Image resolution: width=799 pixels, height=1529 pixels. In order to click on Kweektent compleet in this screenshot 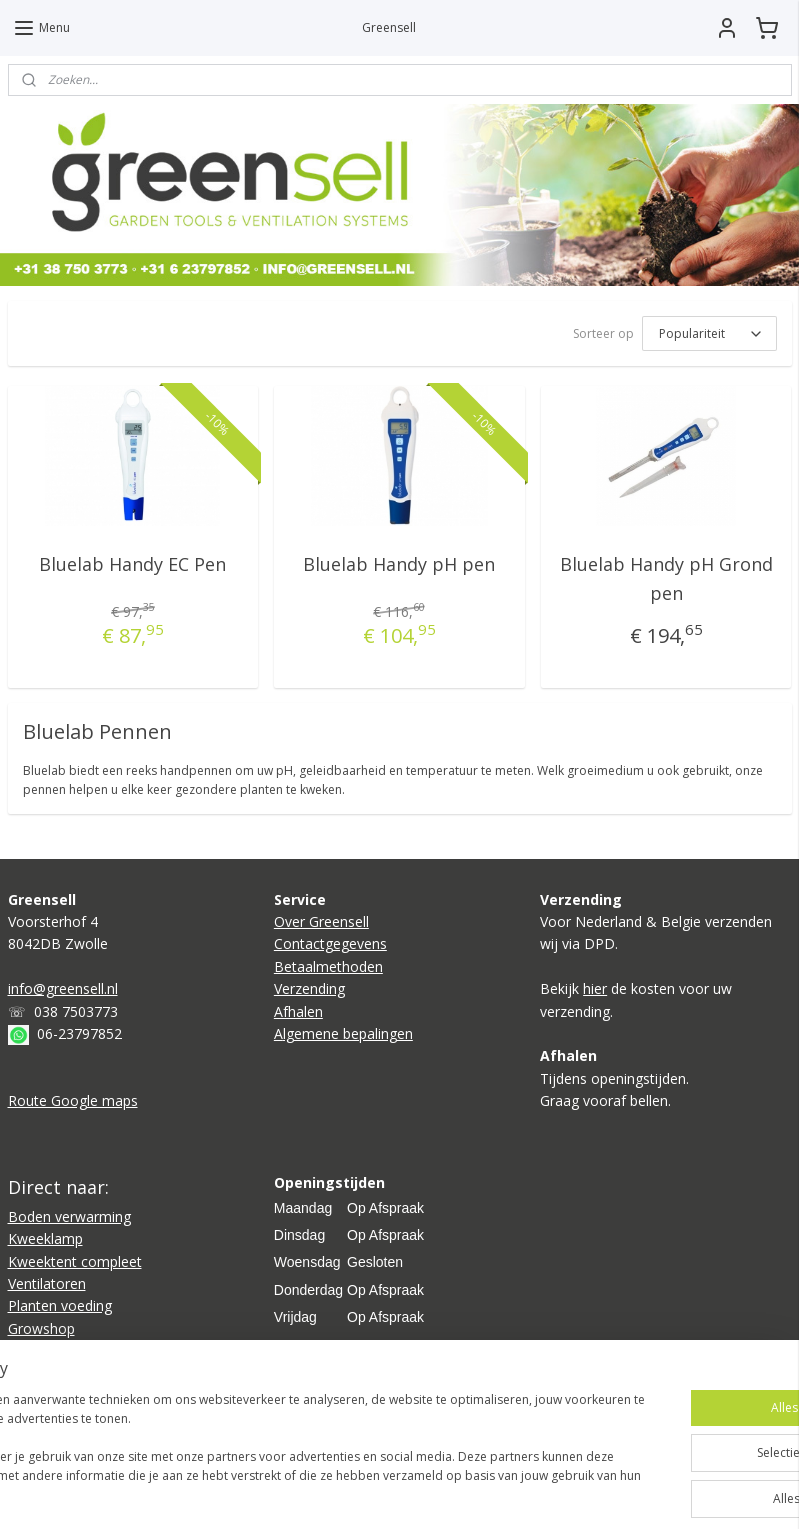, I will do `click(75, 1261)`.